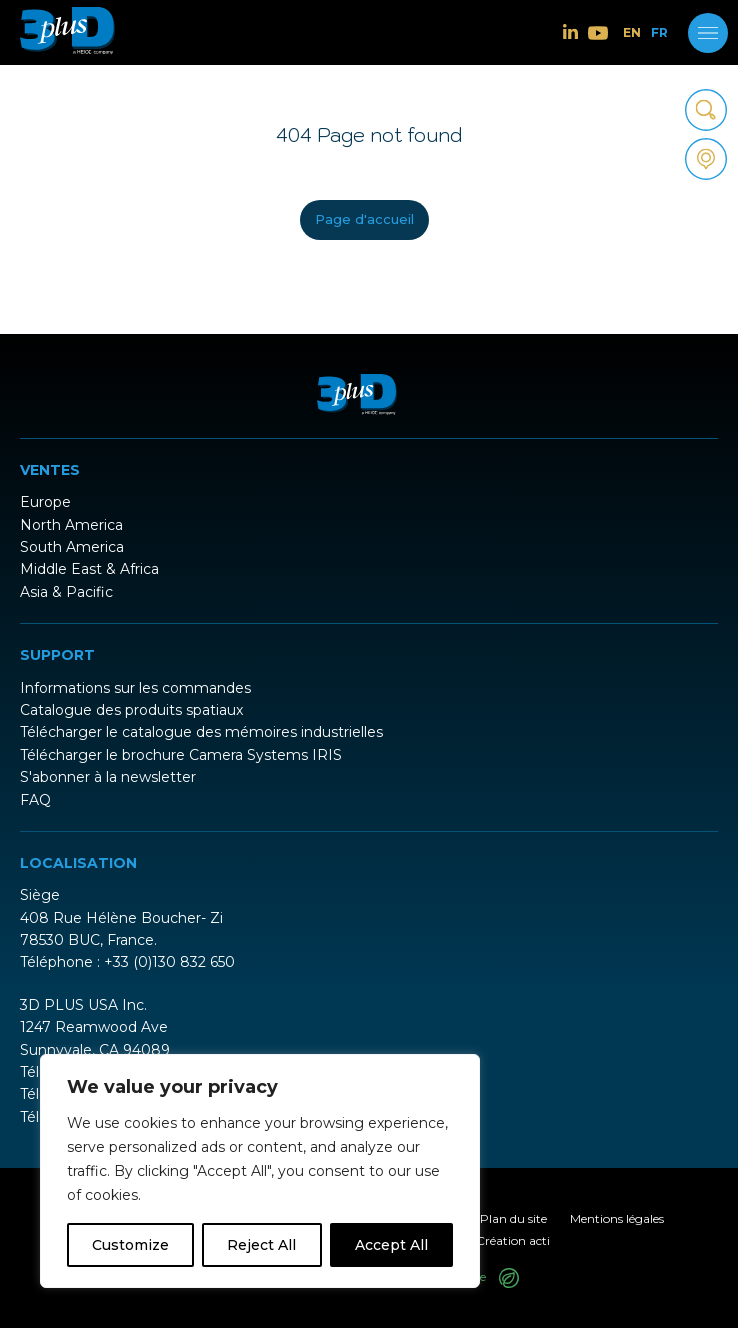 This screenshot has height=1328, width=738. I want to click on FAQ, so click(35, 800).